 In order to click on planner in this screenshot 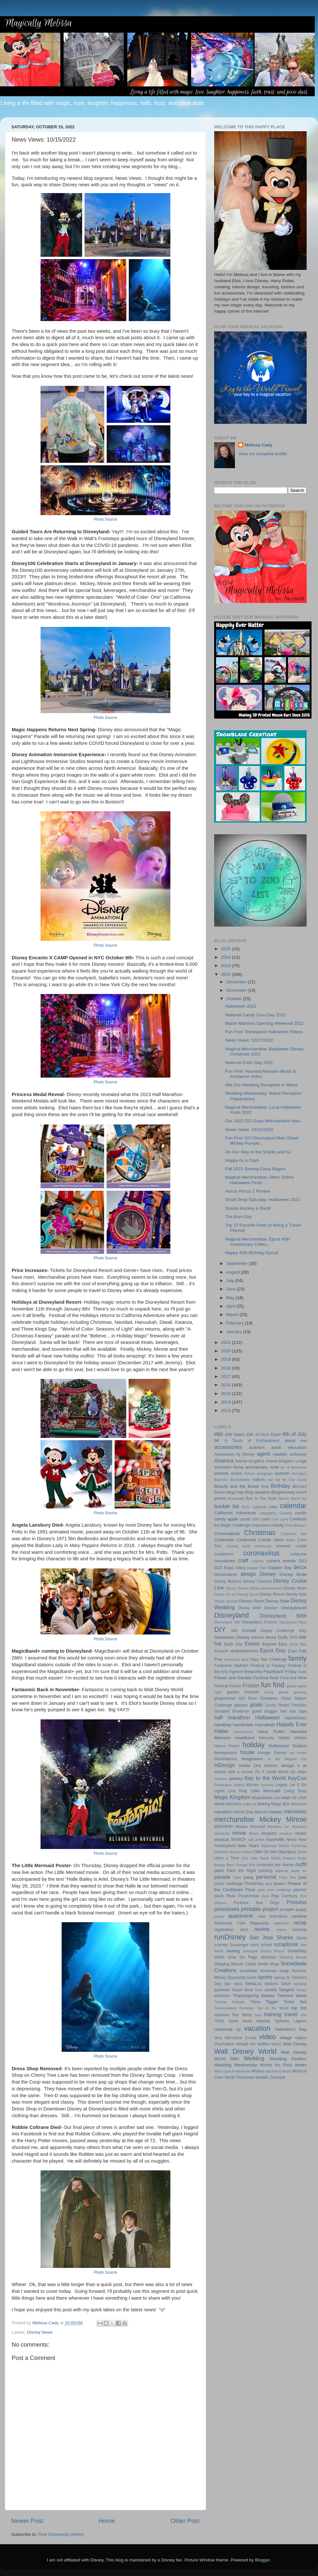, I will do `click(300, 1890)`.